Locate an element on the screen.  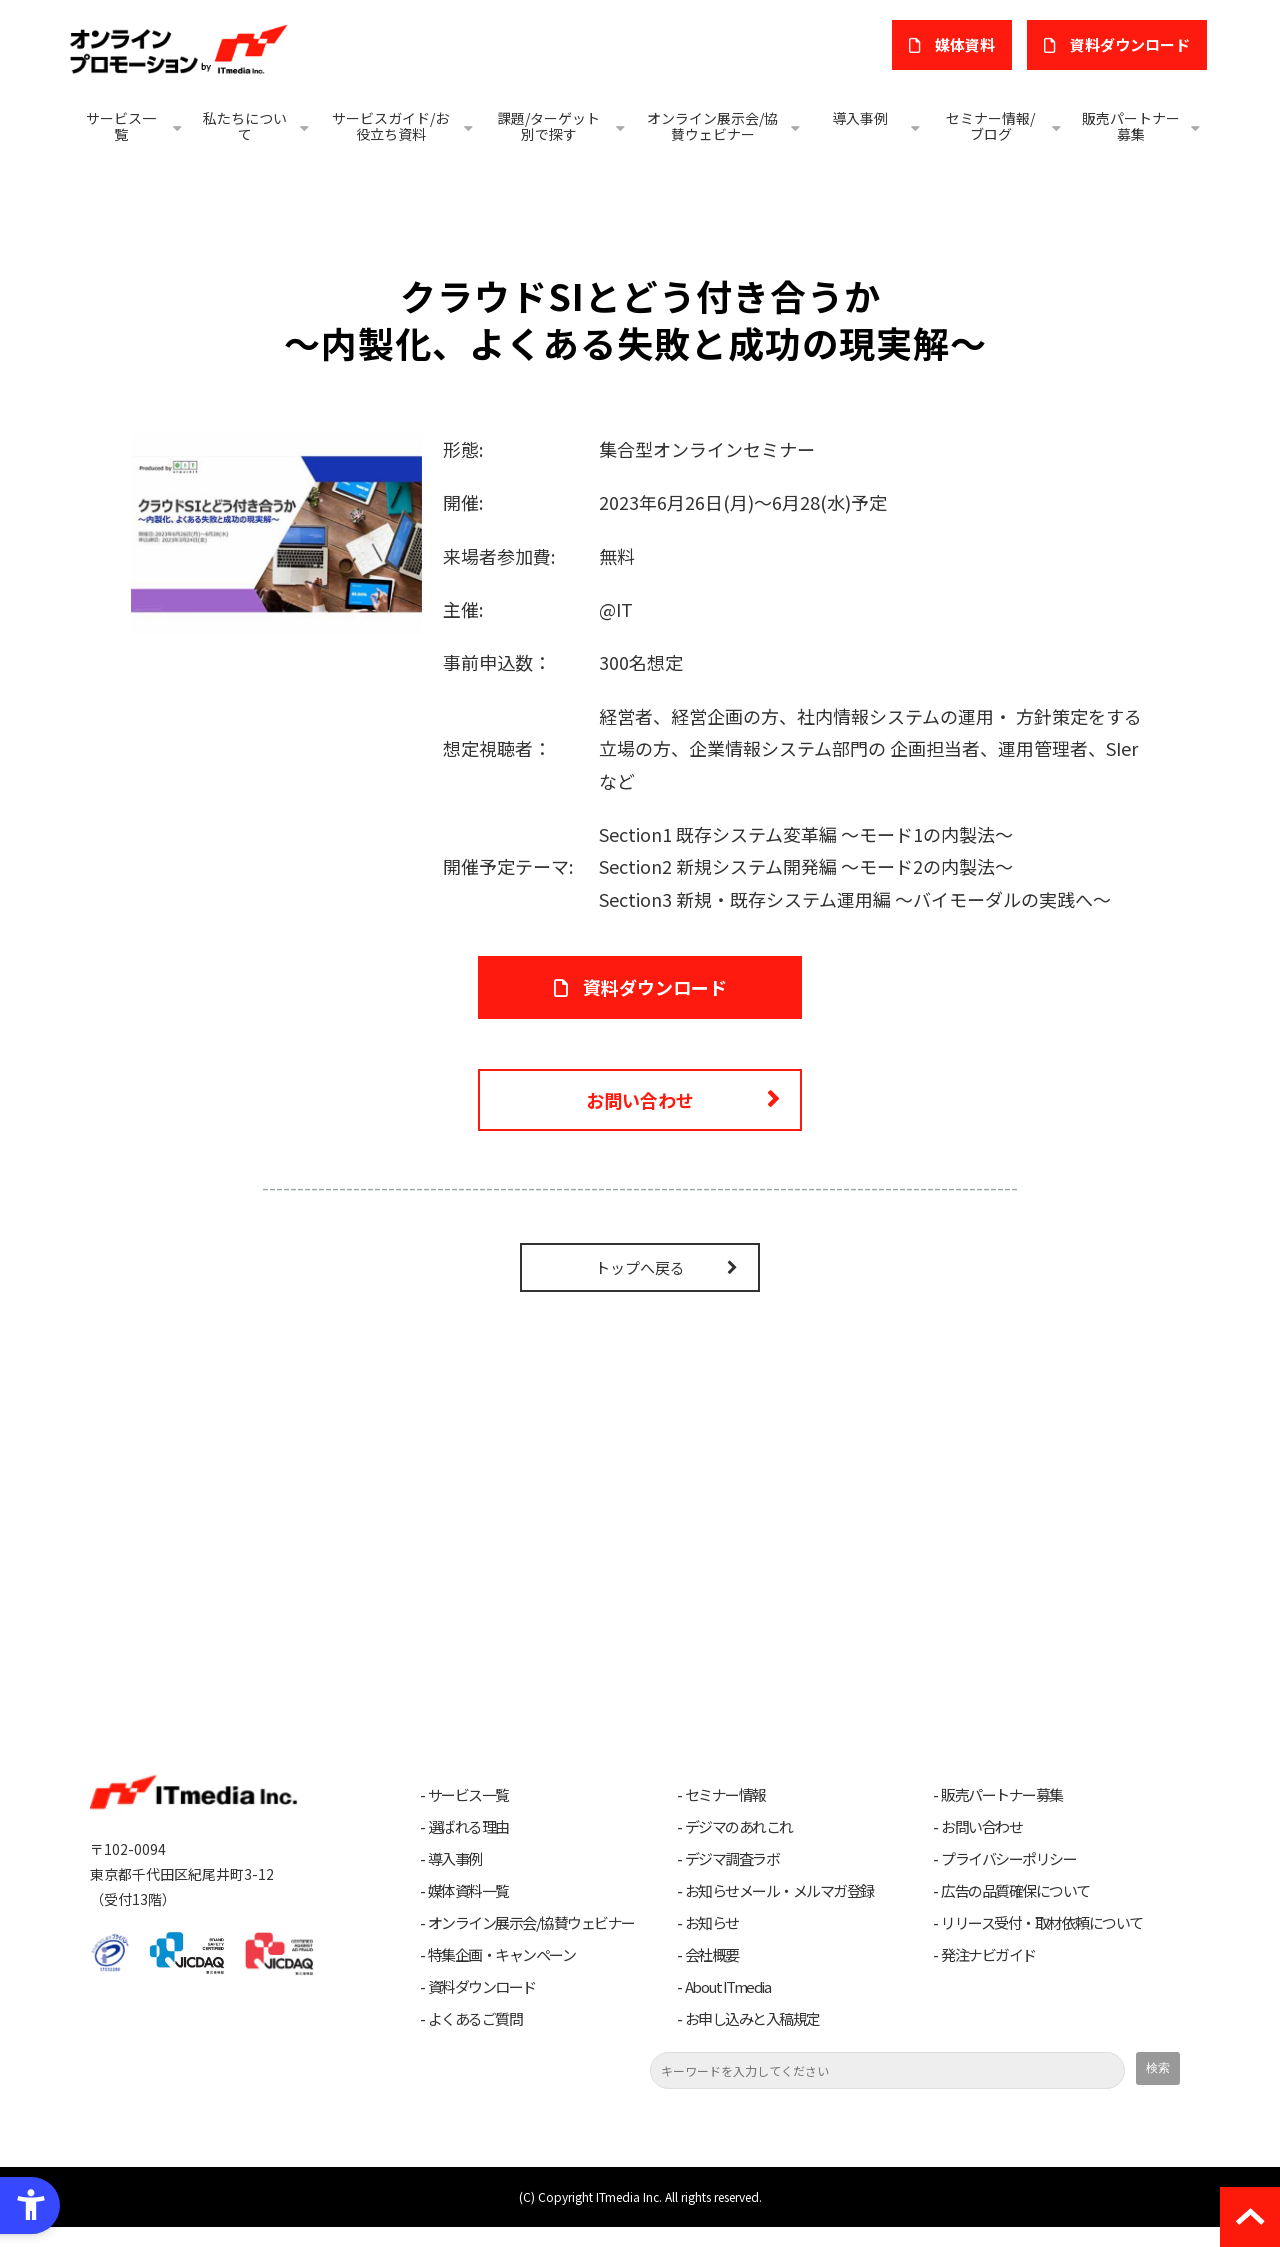
セミナー情報/ブログ is located at coordinates (990, 126).